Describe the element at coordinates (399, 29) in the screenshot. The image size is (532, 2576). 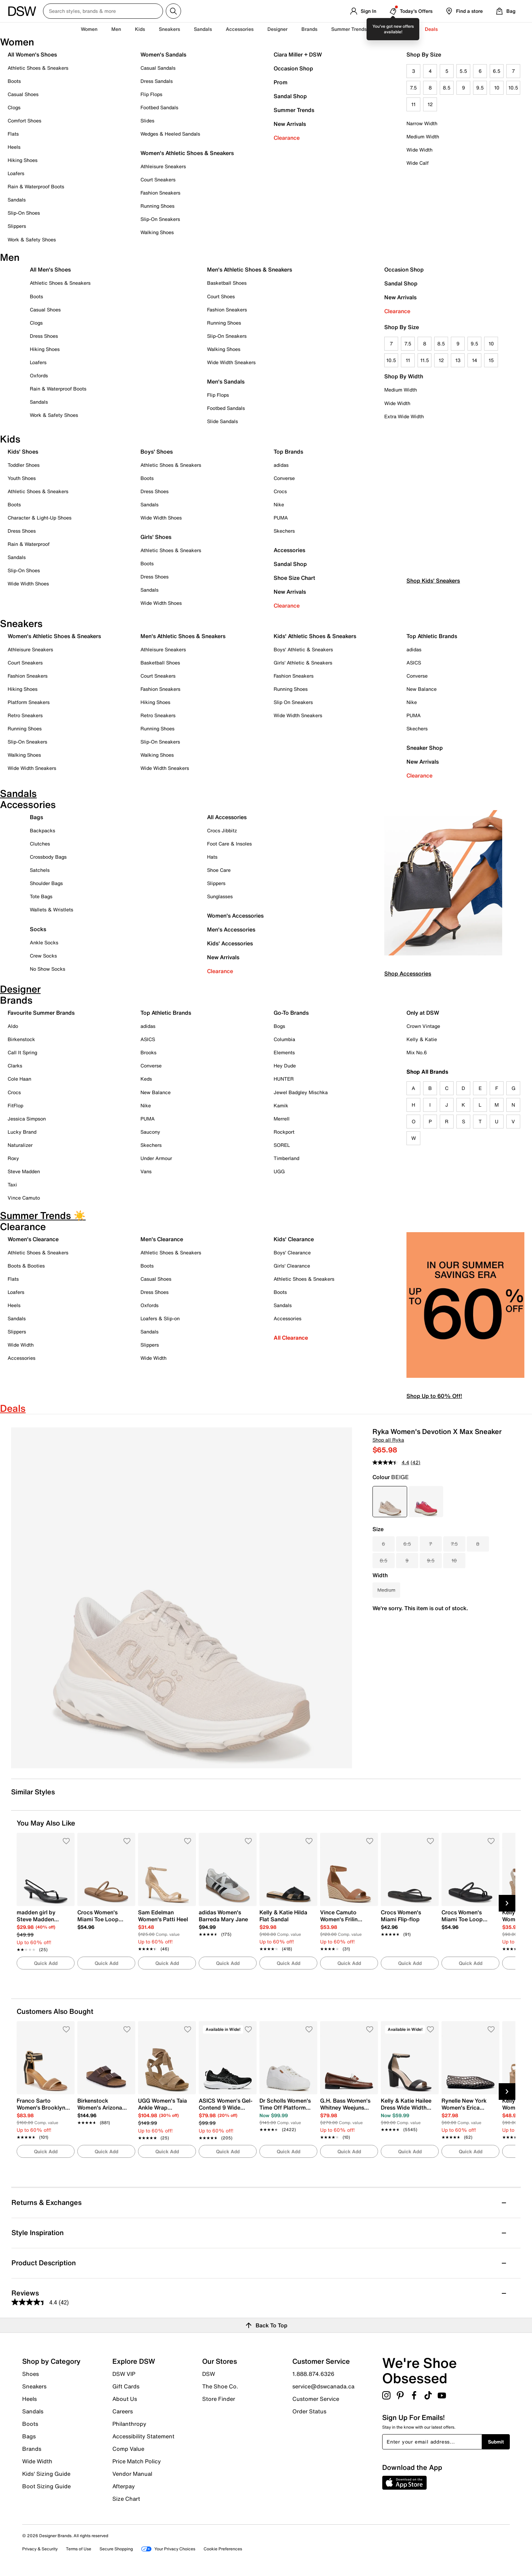
I see `Clearance [button]` at that location.